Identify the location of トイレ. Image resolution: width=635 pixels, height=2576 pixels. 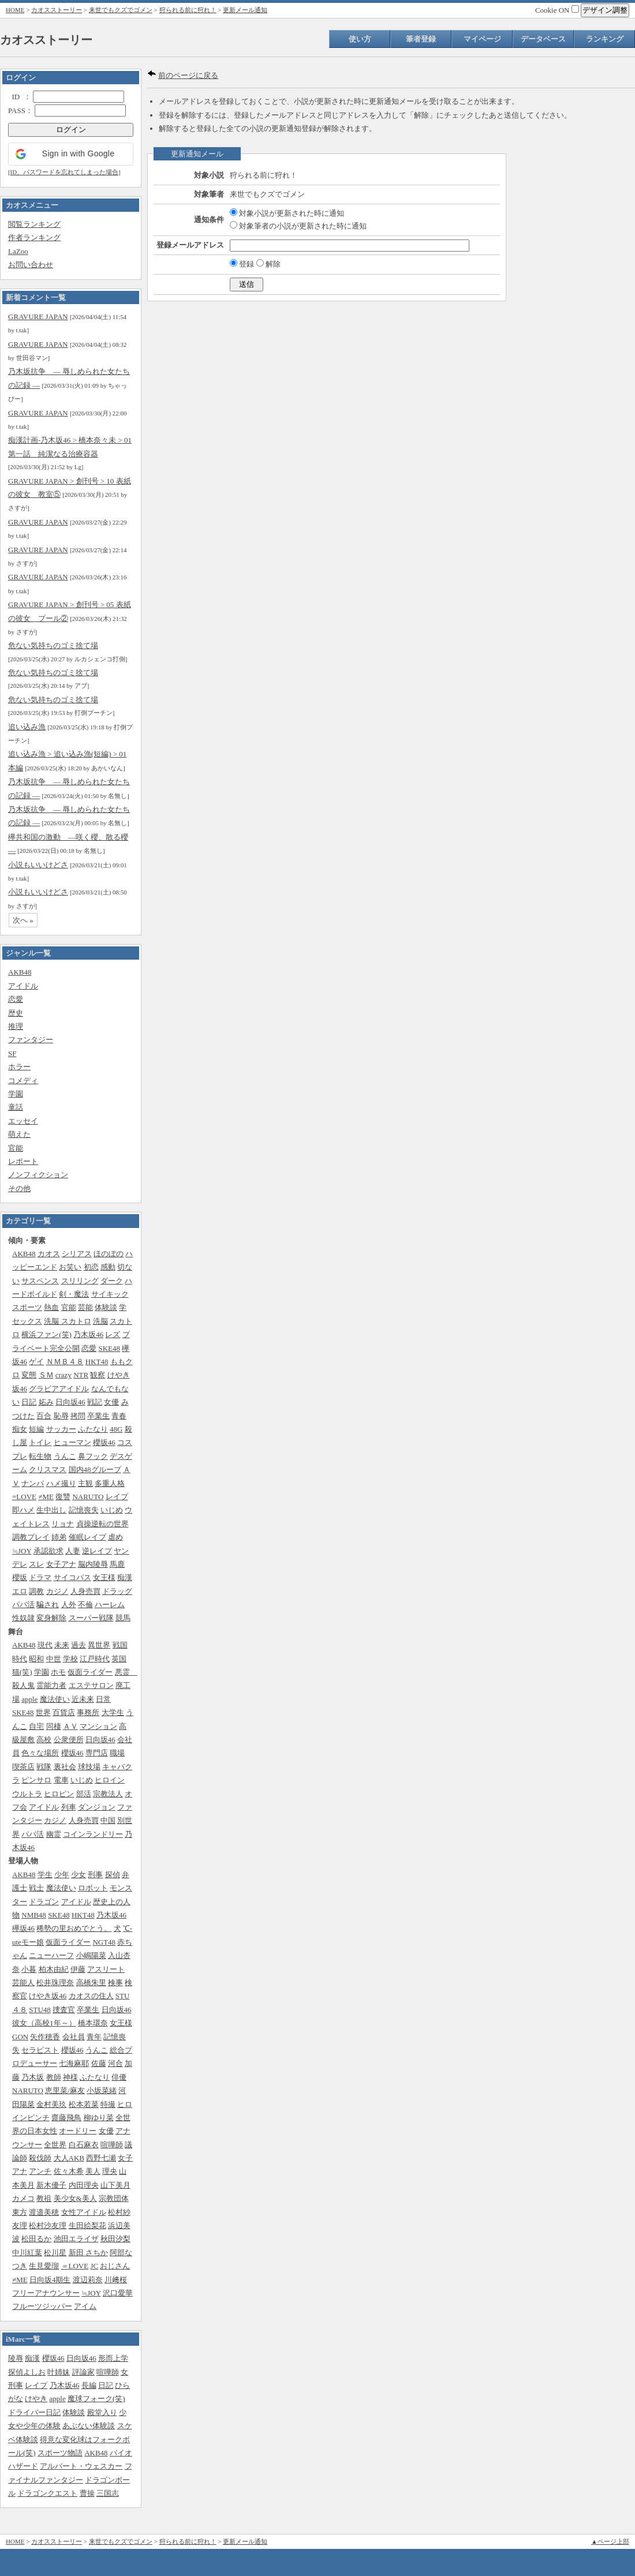
(40, 1442).